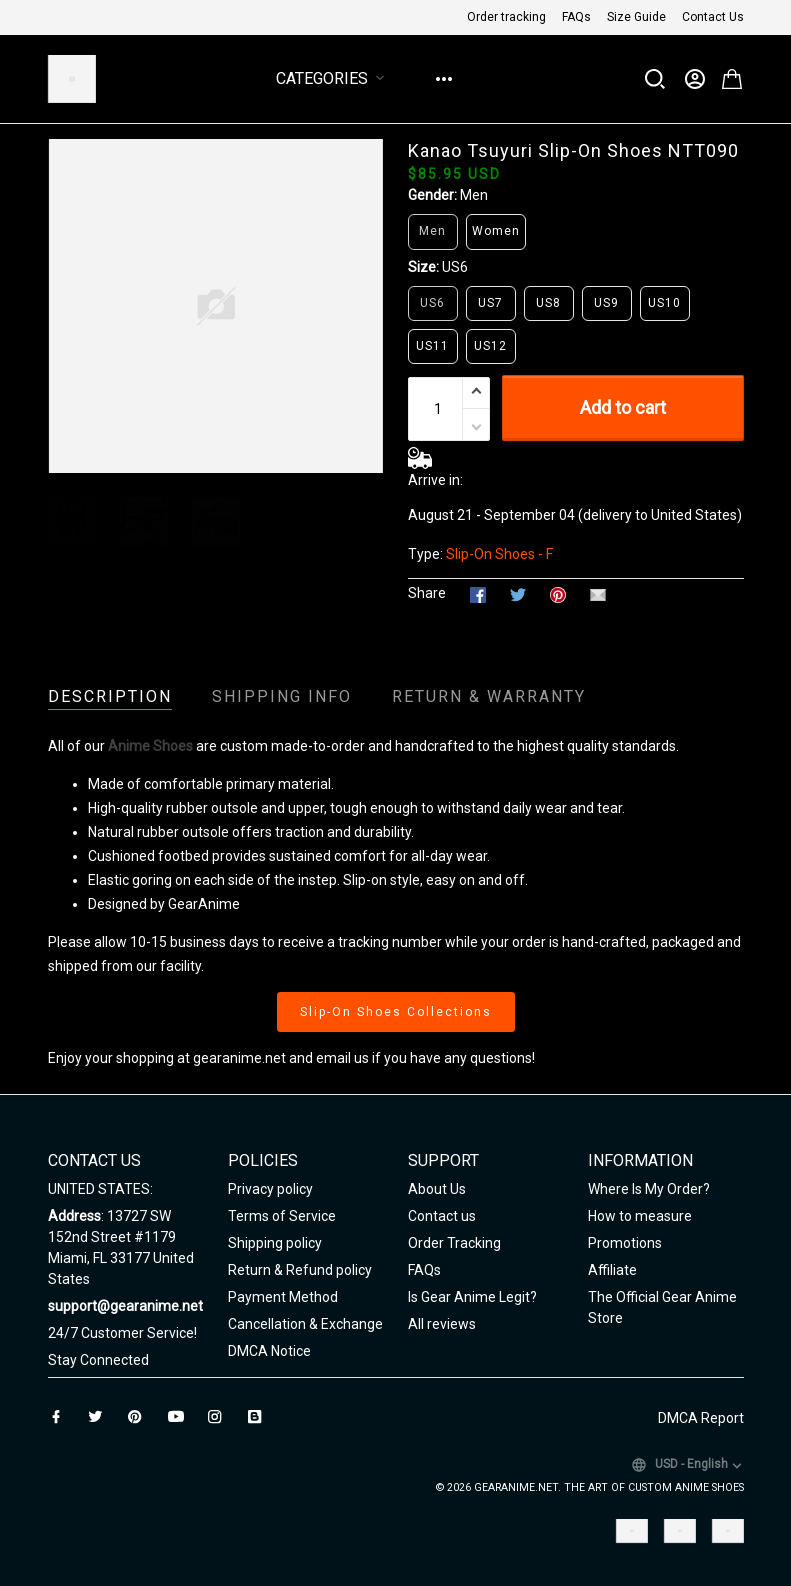 This screenshot has width=791, height=1586. Describe the element at coordinates (713, 17) in the screenshot. I see `Contact Us` at that location.